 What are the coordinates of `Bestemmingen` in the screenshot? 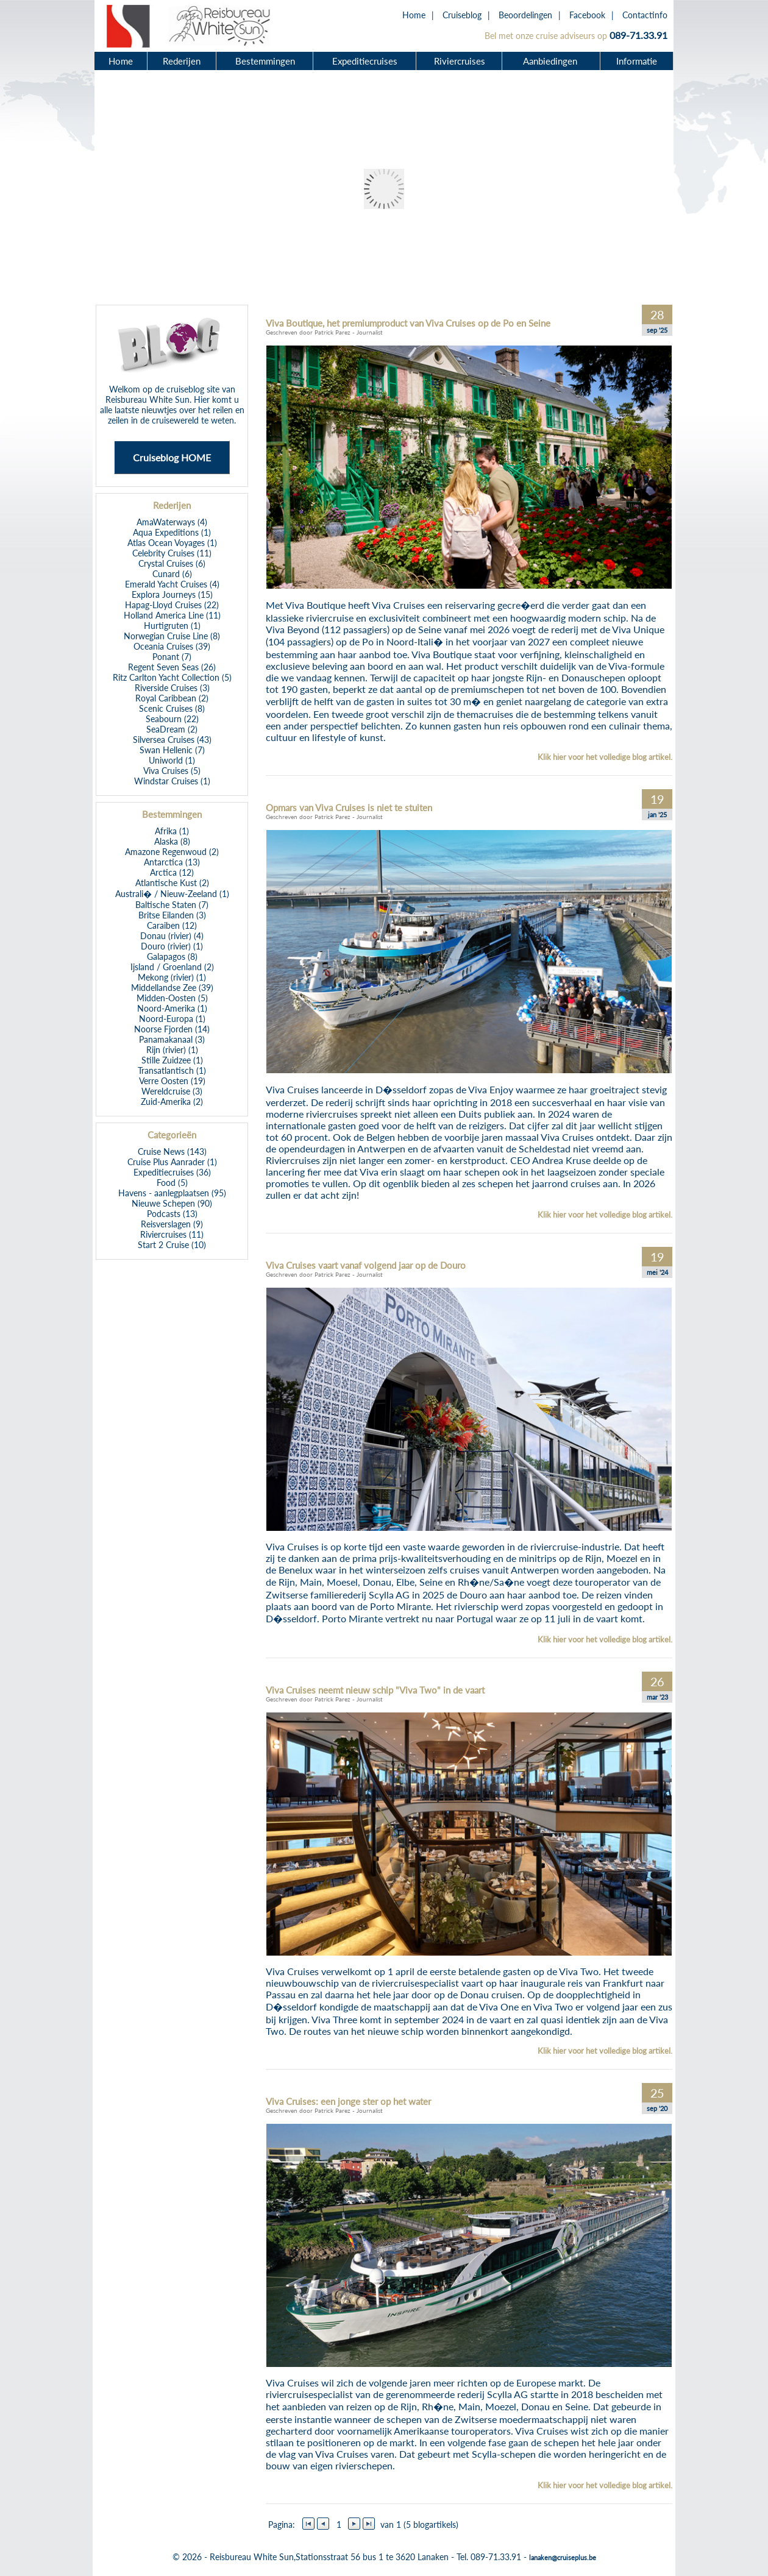 It's located at (265, 60).